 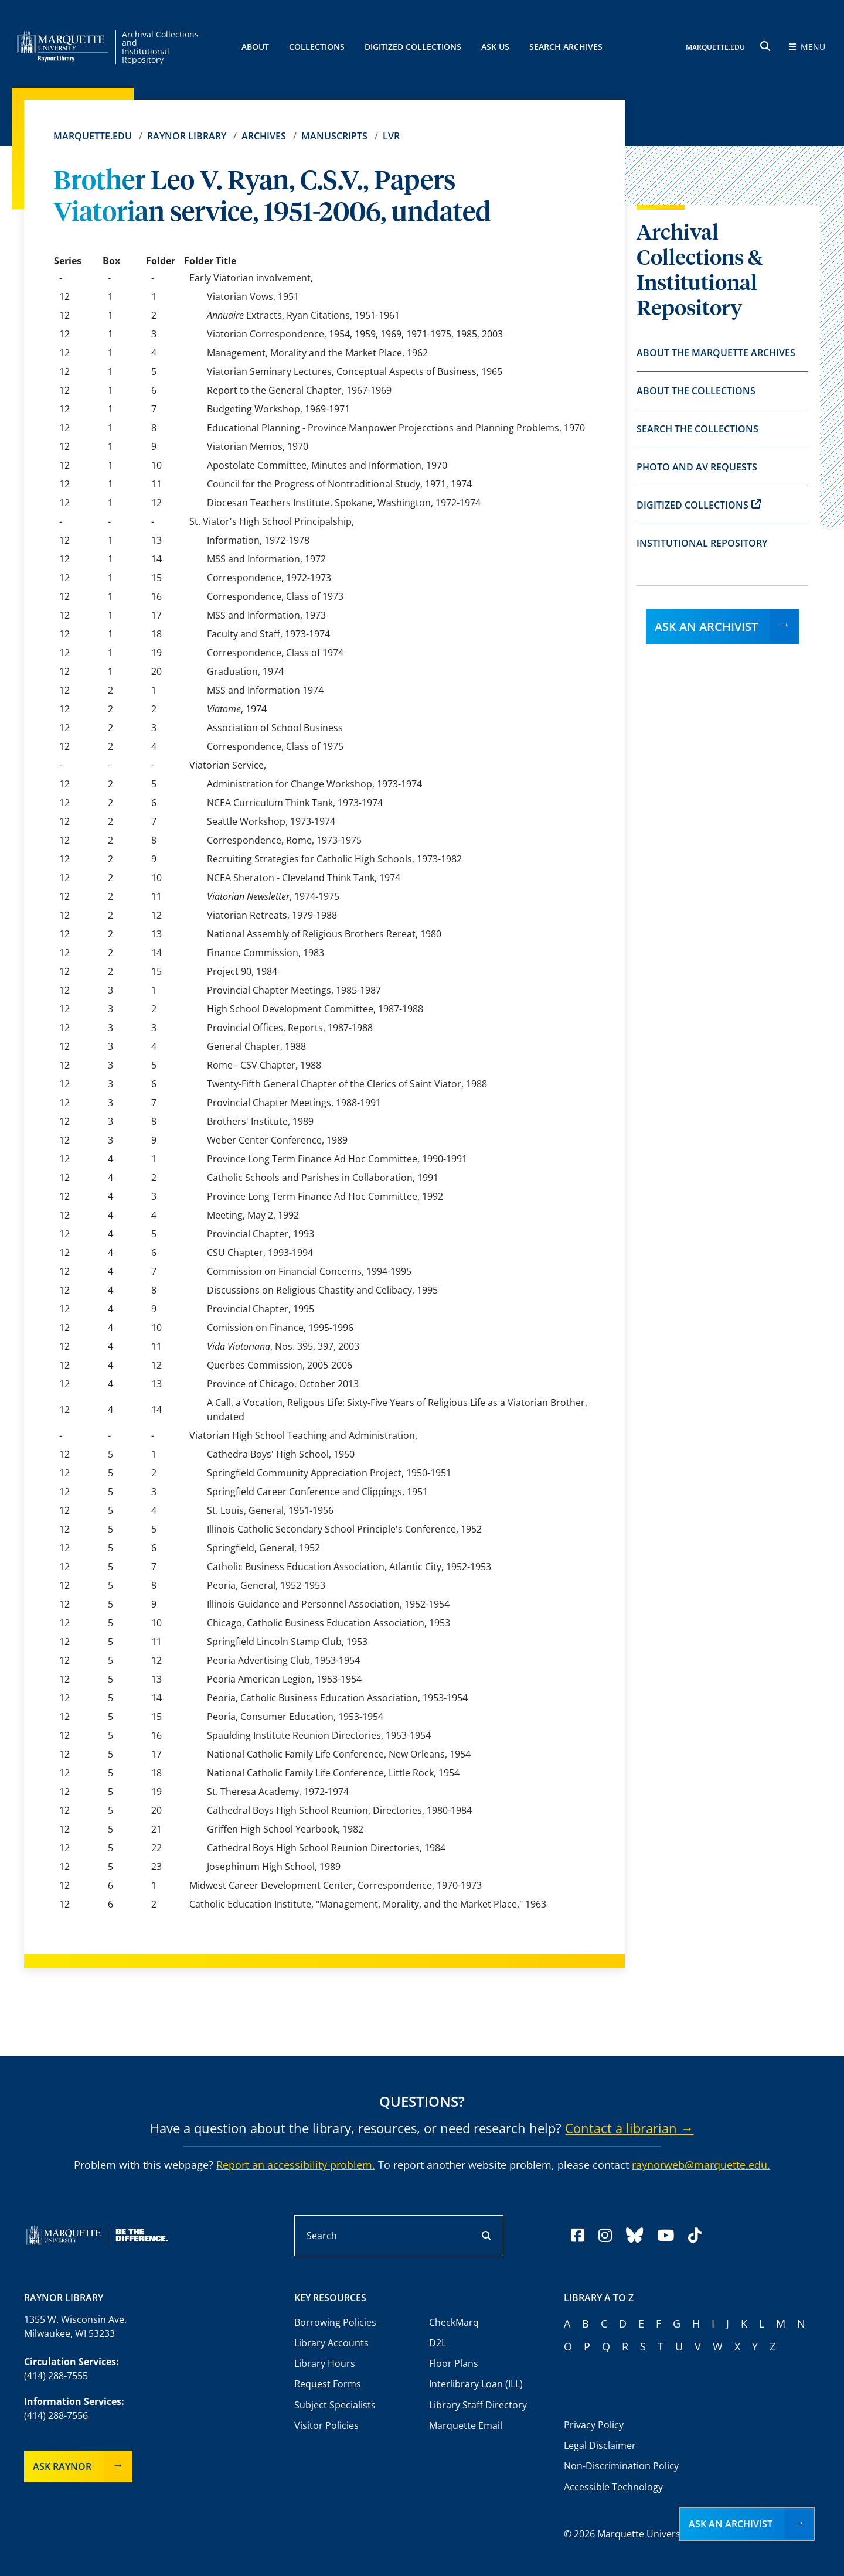 I want to click on Report an accessibility problem., so click(x=295, y=2165).